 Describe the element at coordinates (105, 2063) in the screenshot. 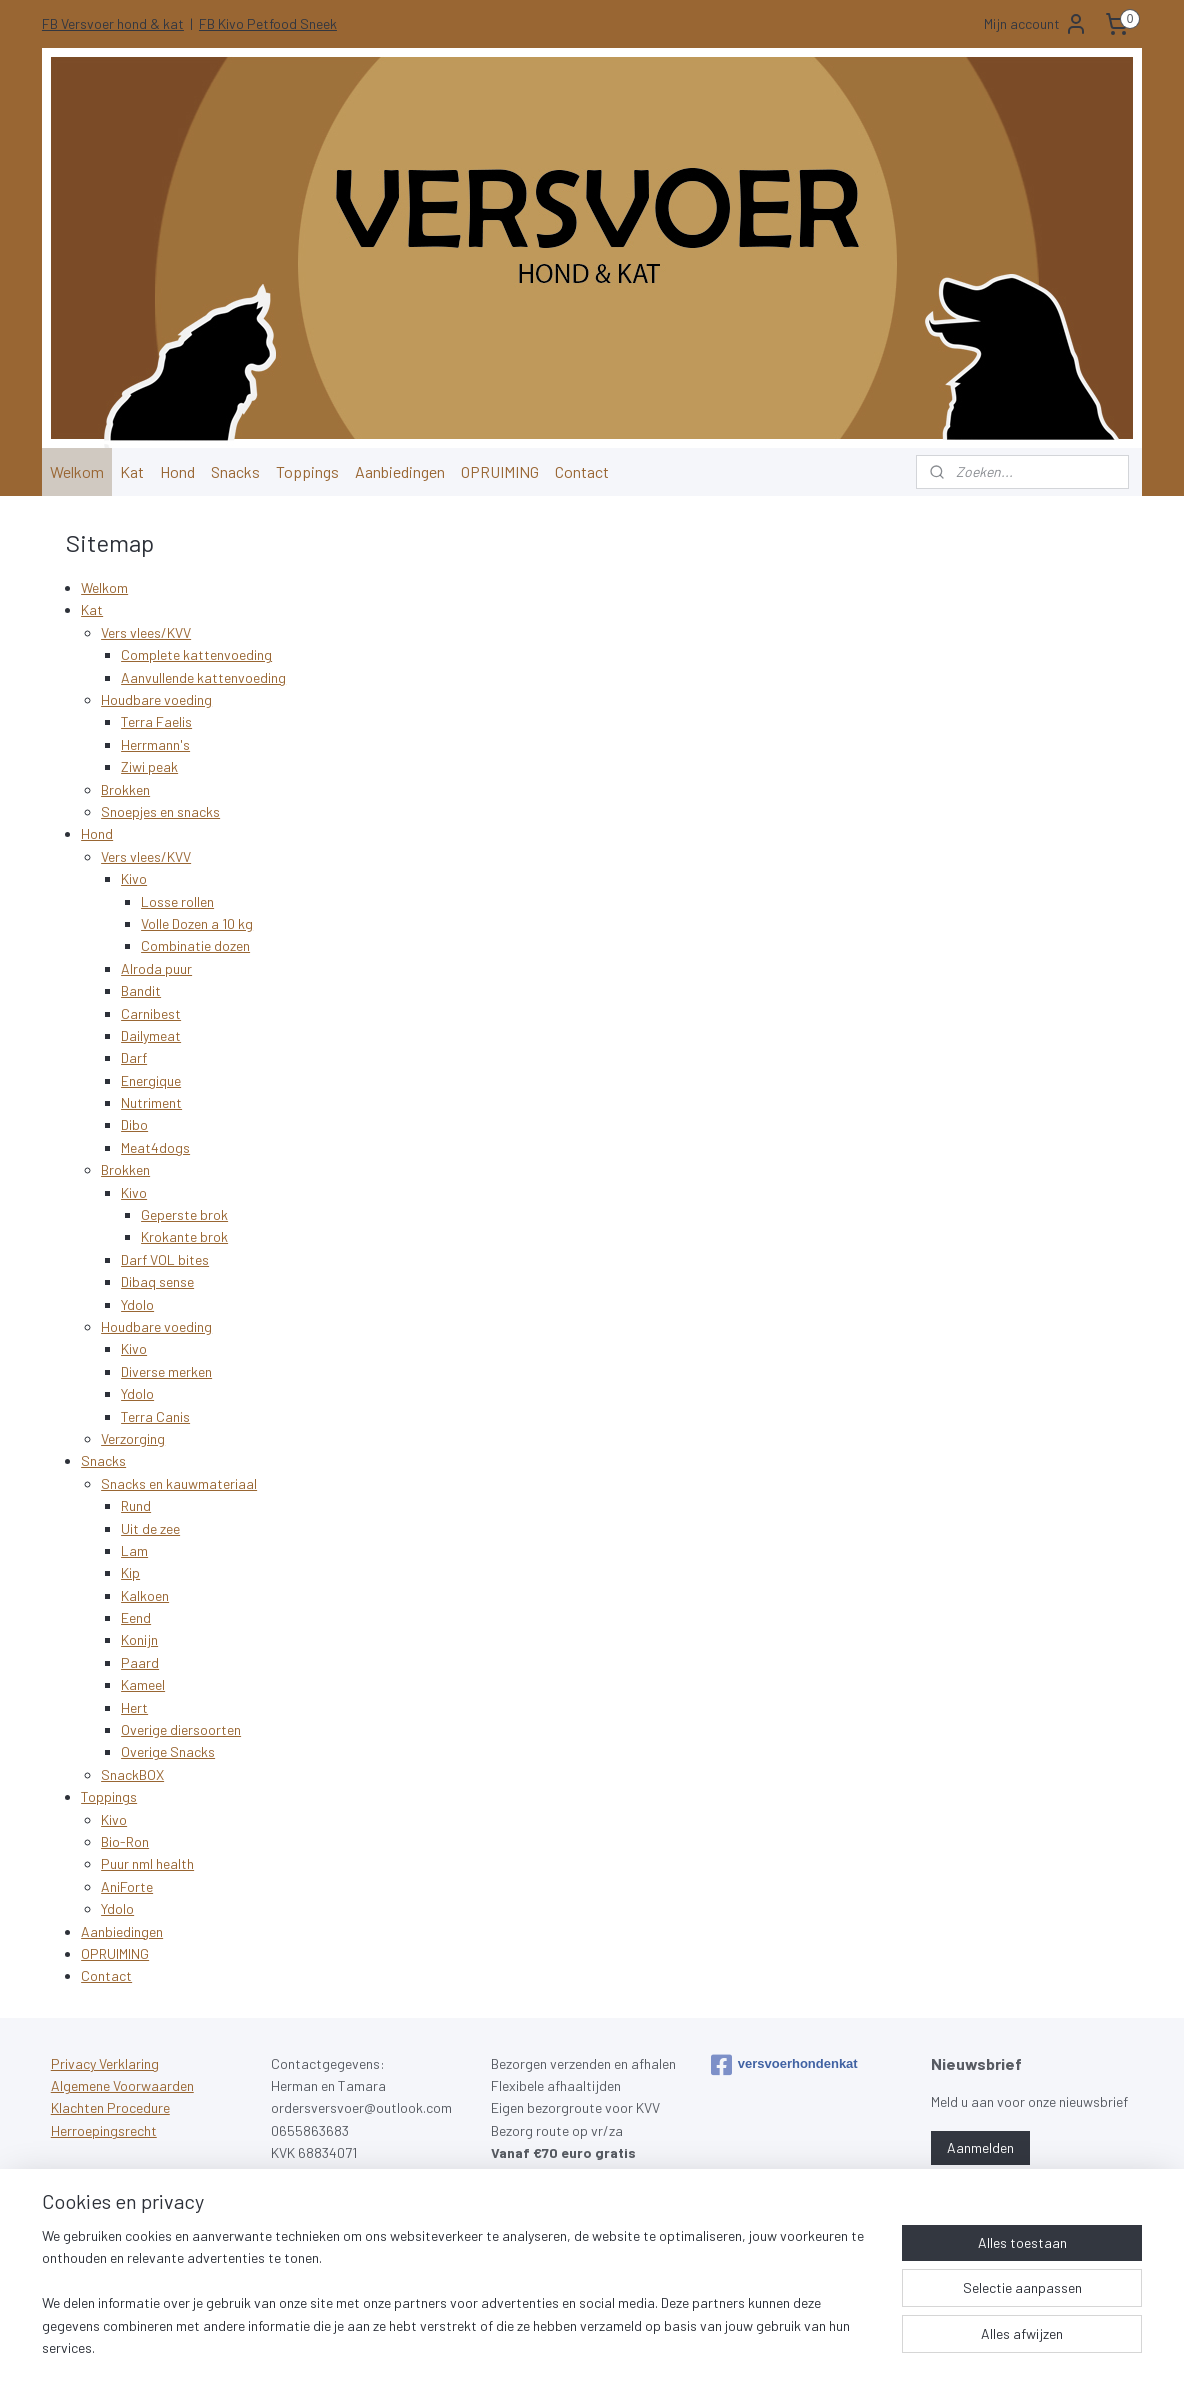

I see `Privacy Verklaring` at that location.